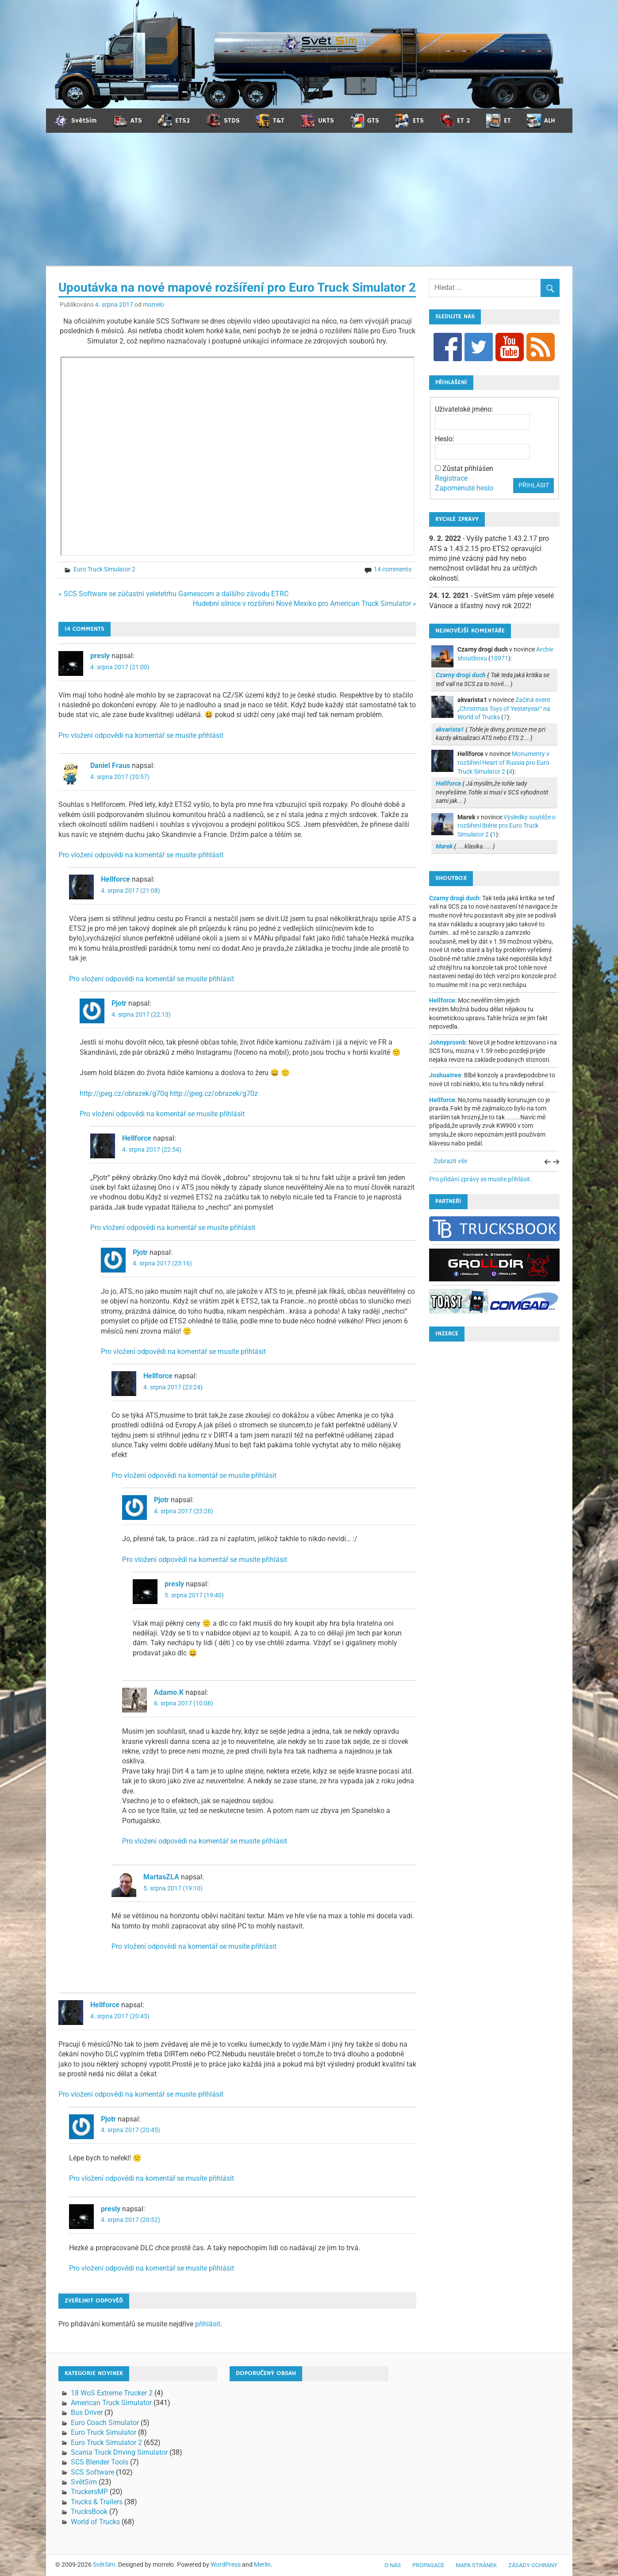 The width and height of the screenshot is (618, 2576). Describe the element at coordinates (104, 569) in the screenshot. I see `Euro Truck Simulator 2` at that location.